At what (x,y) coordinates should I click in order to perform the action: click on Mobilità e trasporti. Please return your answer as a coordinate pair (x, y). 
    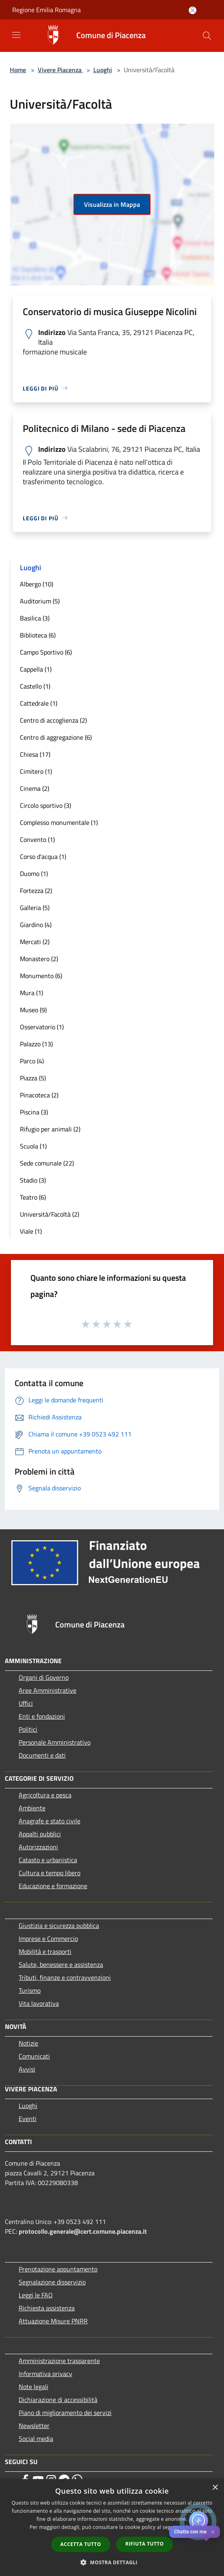
    Looking at the image, I should click on (45, 1951).